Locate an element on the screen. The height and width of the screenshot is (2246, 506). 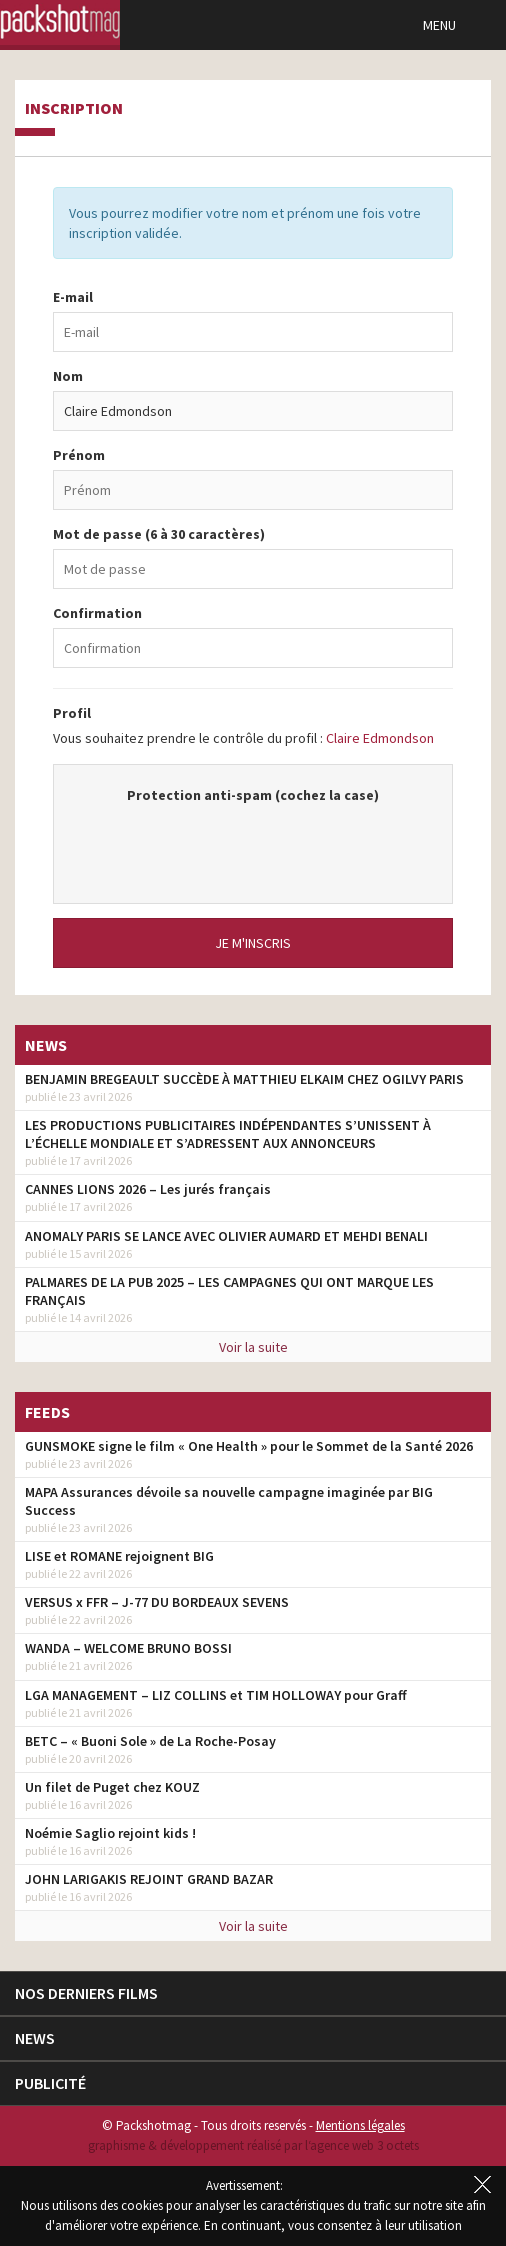
Mot de passe (6 à 30 caractères) is located at coordinates (159, 534).